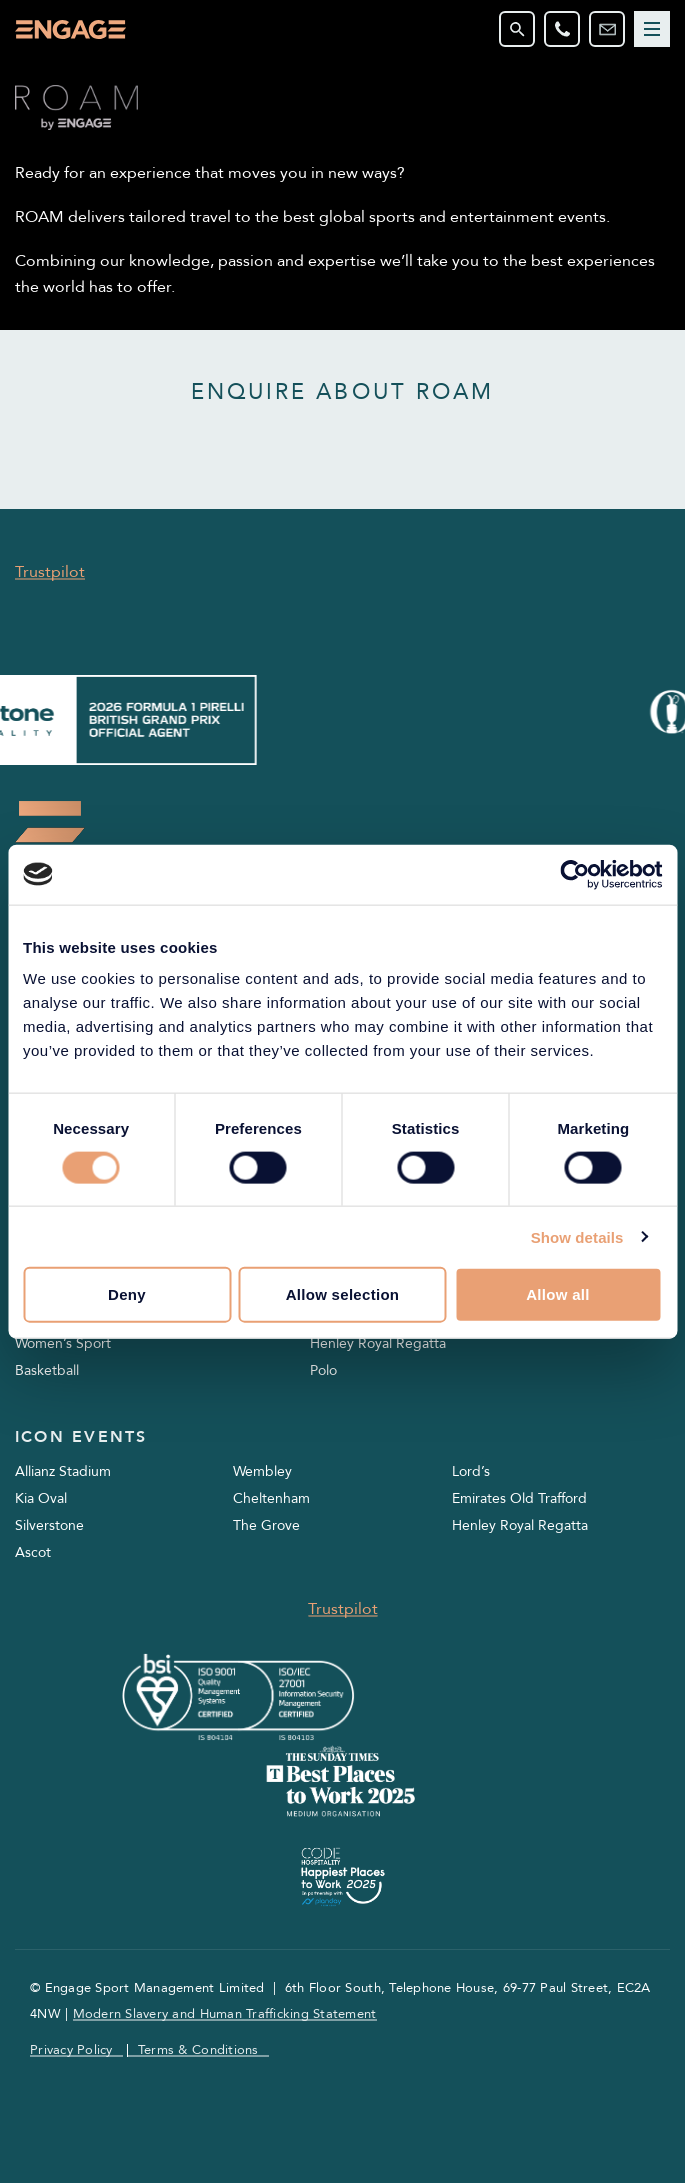 The image size is (685, 2183). I want to click on Show details, so click(577, 1236).